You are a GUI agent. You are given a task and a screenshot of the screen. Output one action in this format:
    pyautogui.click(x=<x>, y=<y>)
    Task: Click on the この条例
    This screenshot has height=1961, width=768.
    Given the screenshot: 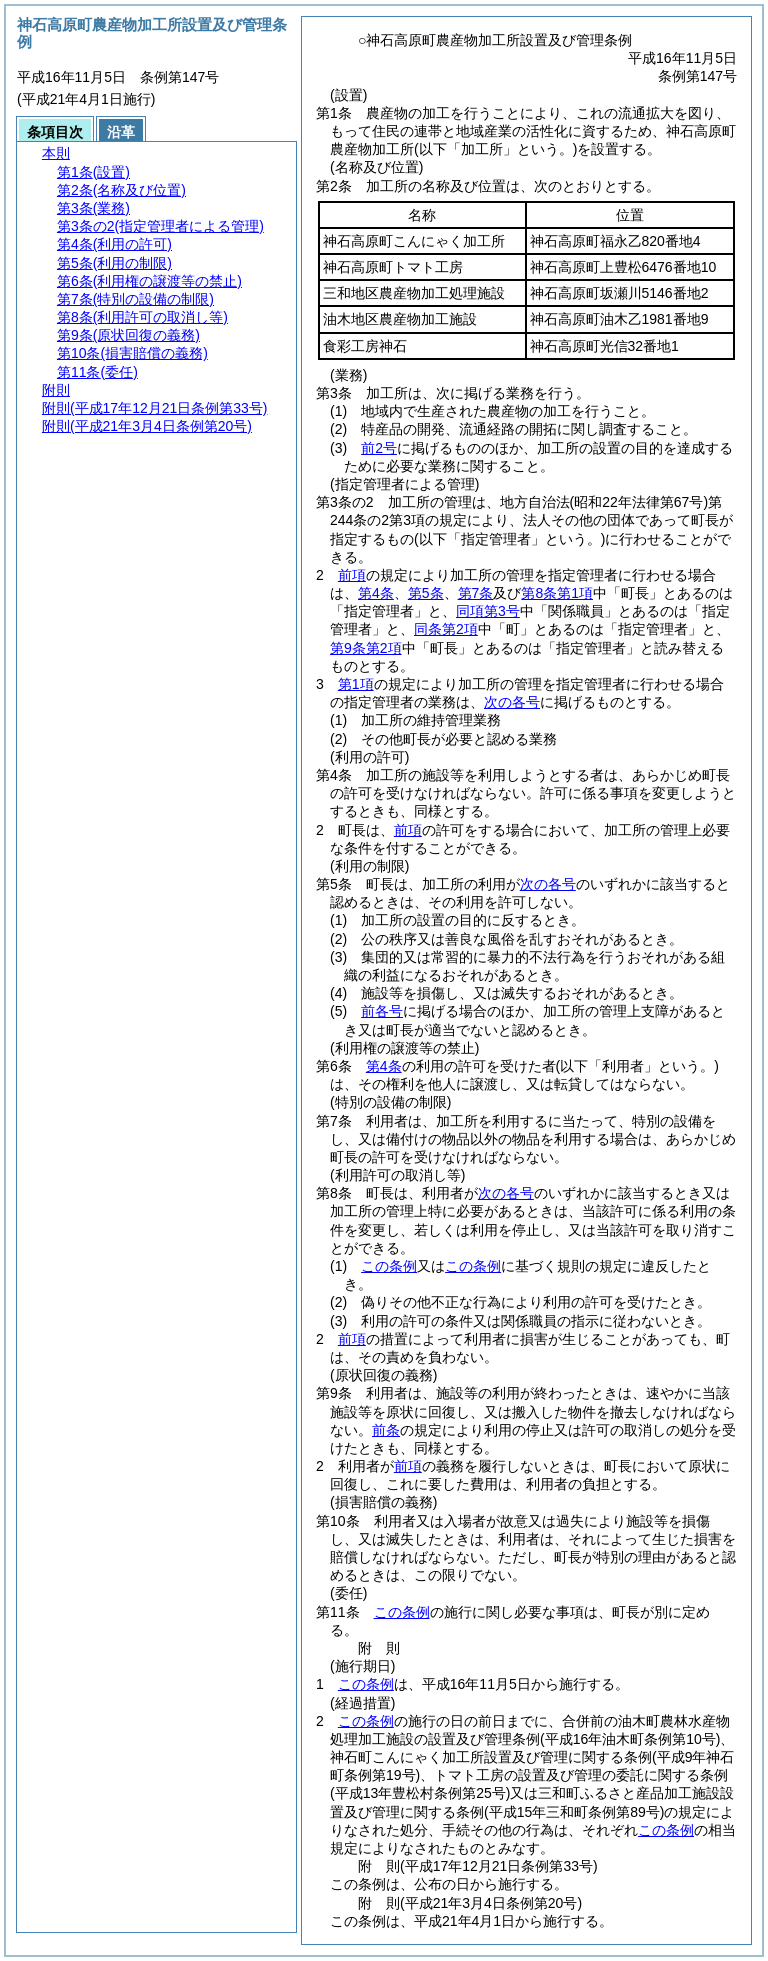 What is the action you would take?
    pyautogui.click(x=389, y=1266)
    